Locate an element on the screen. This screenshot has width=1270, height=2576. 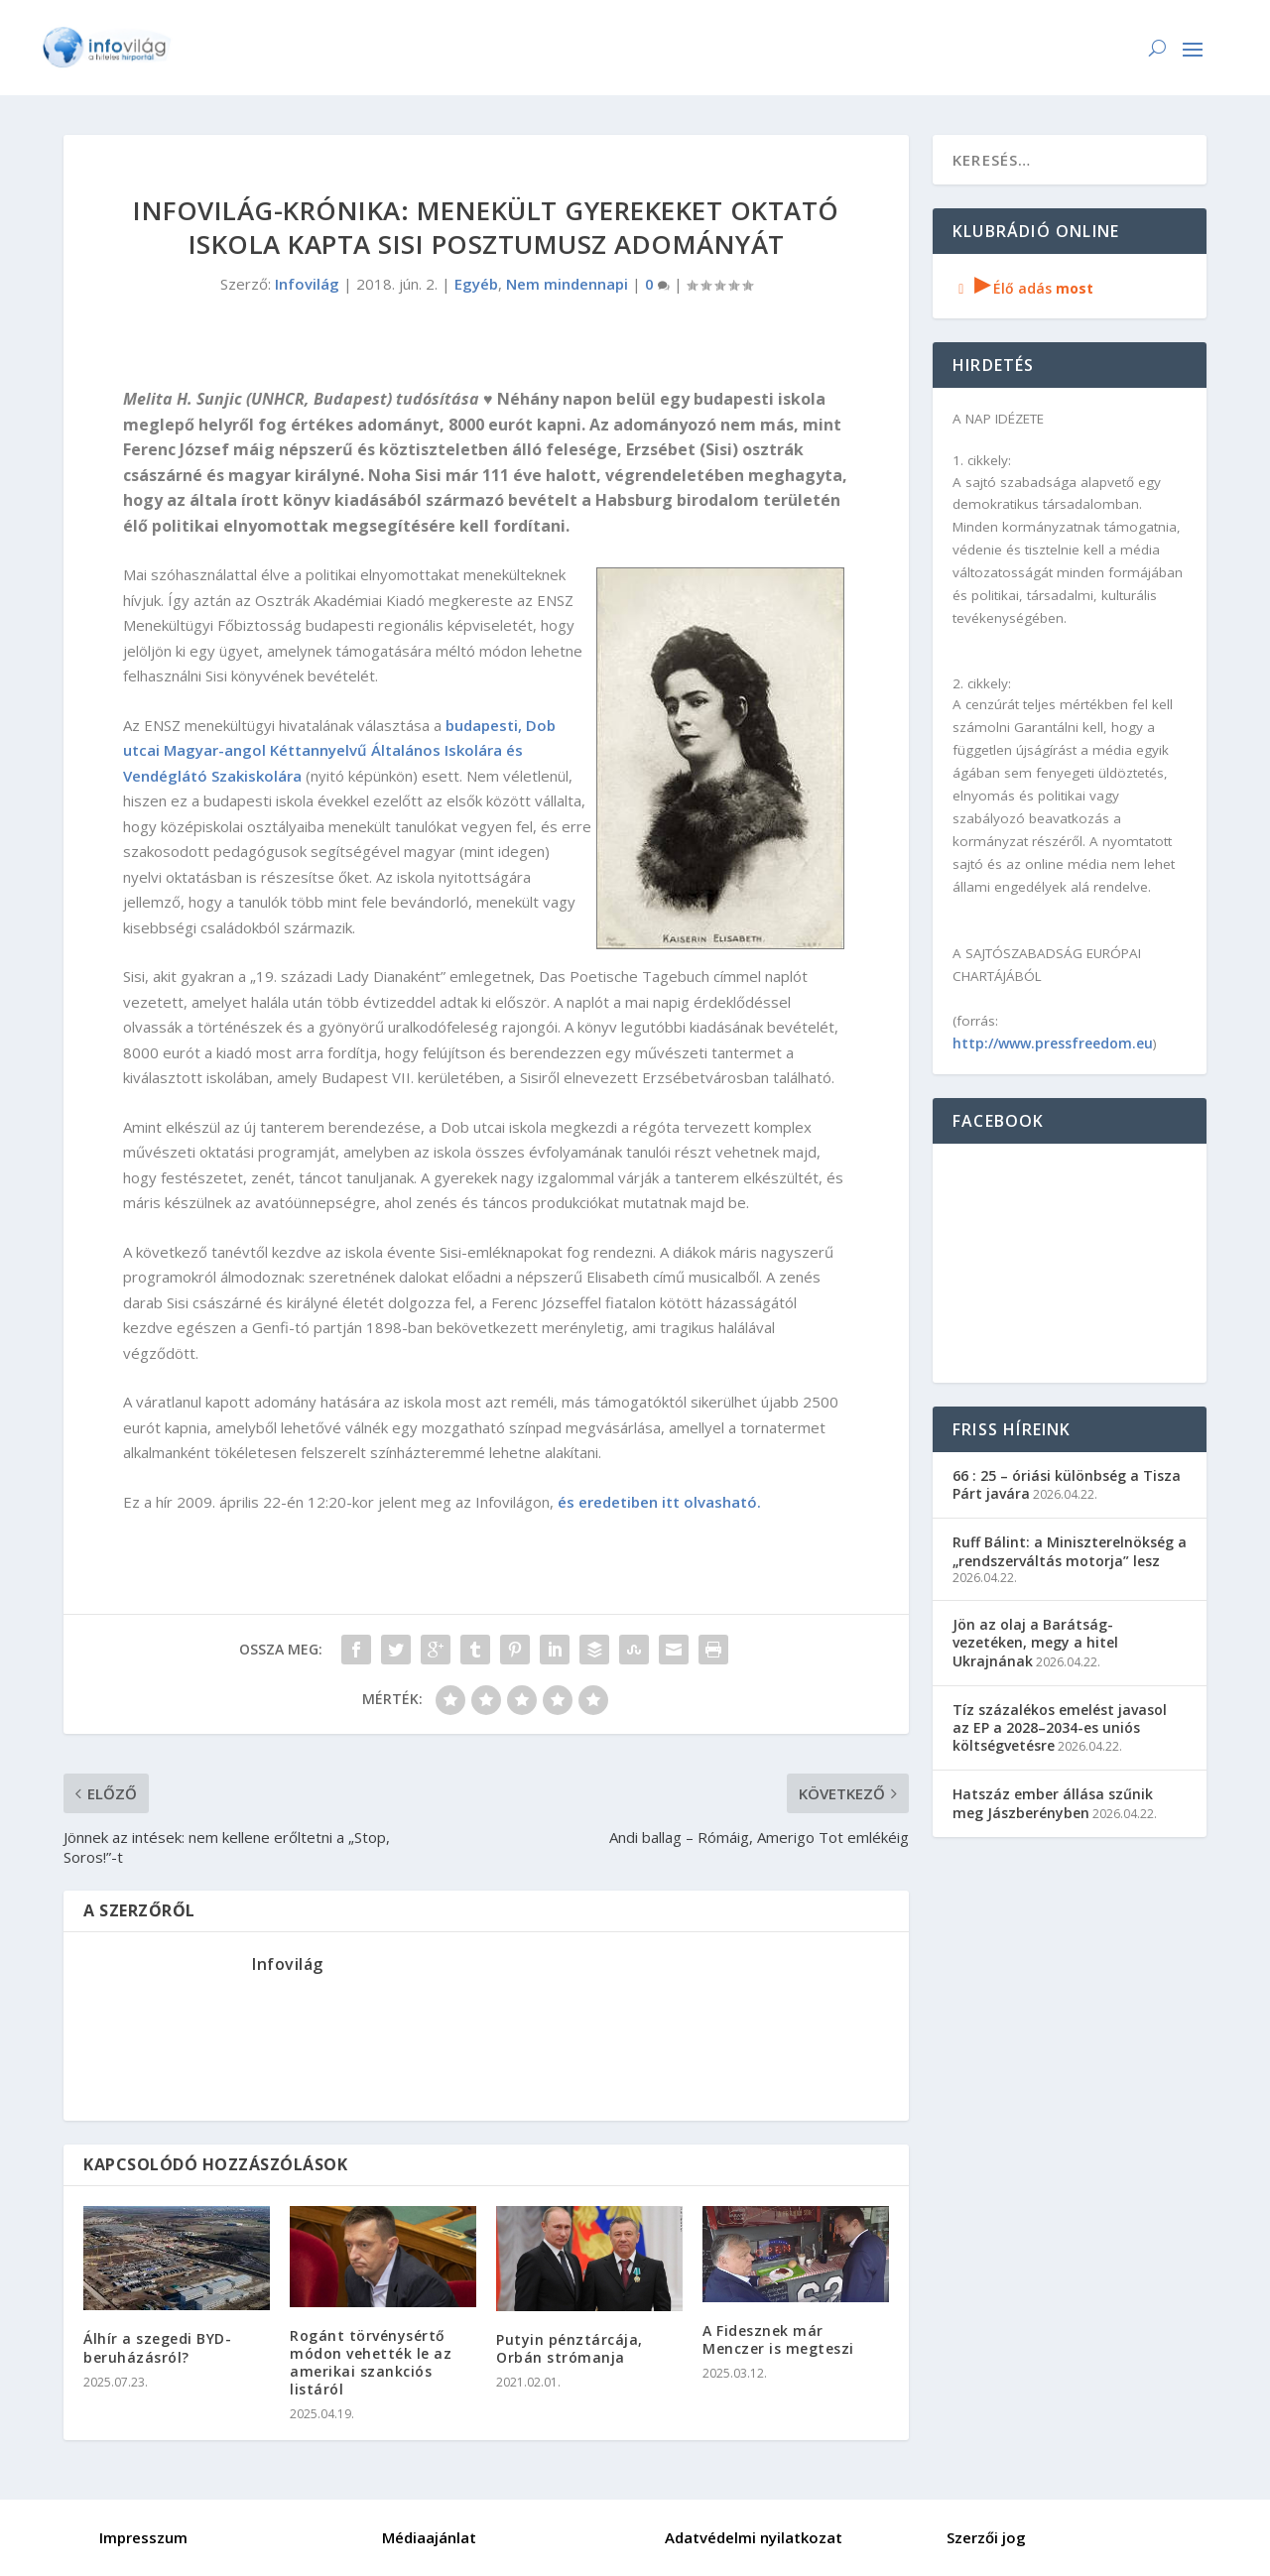
66 : 25 – óriási különbség a Tisza Párt javára is located at coordinates (1066, 1484).